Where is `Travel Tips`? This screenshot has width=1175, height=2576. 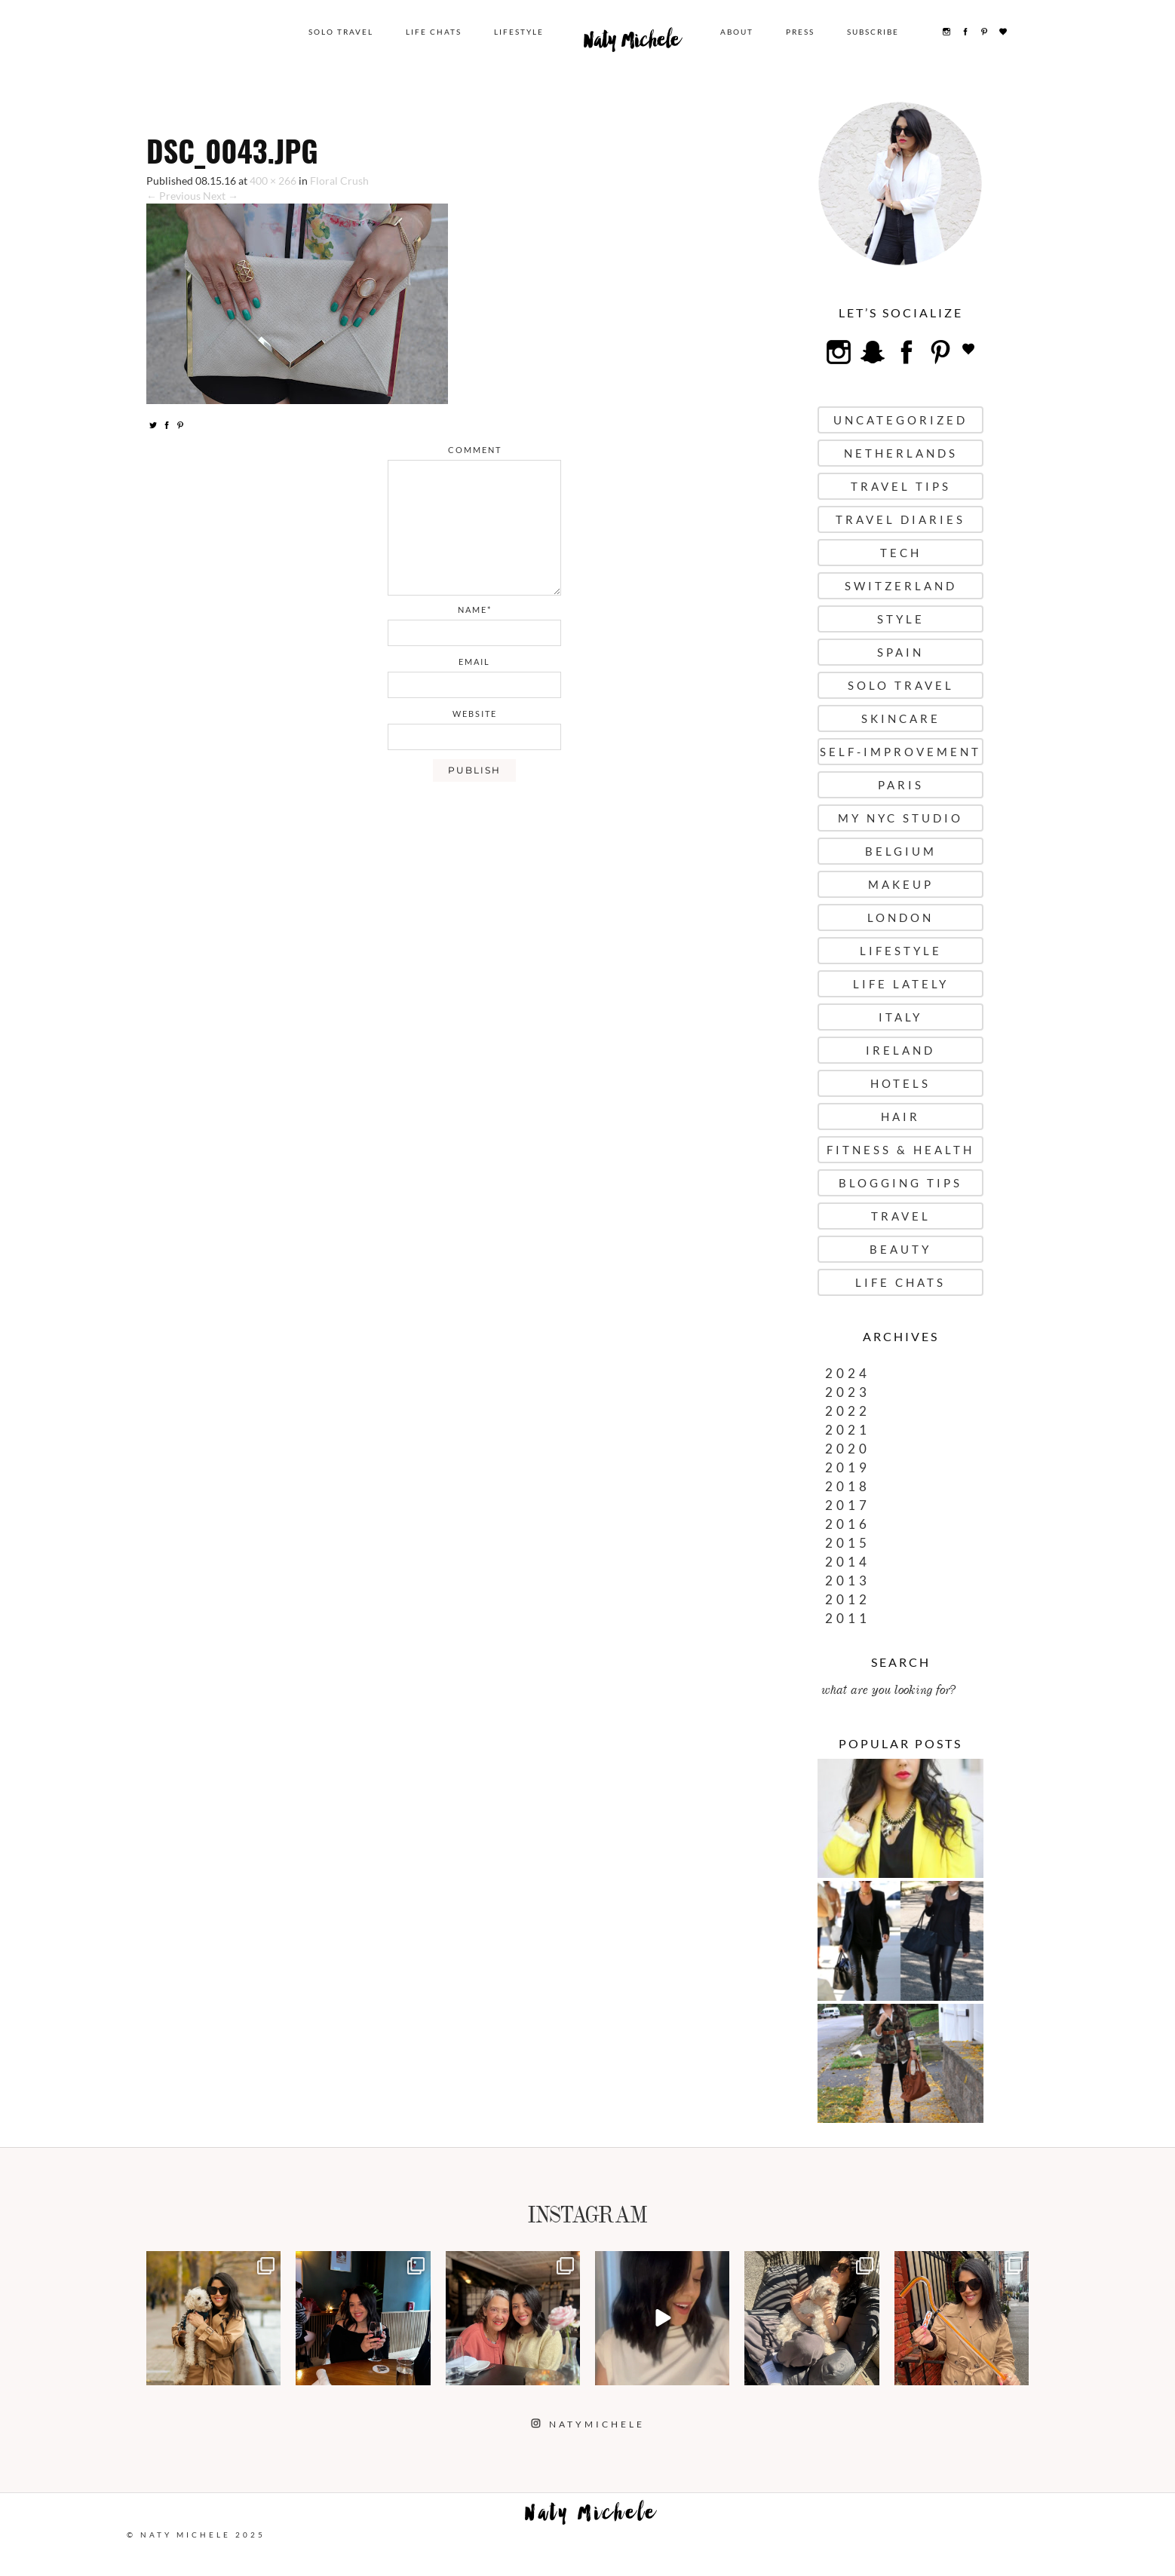 Travel Tips is located at coordinates (901, 486).